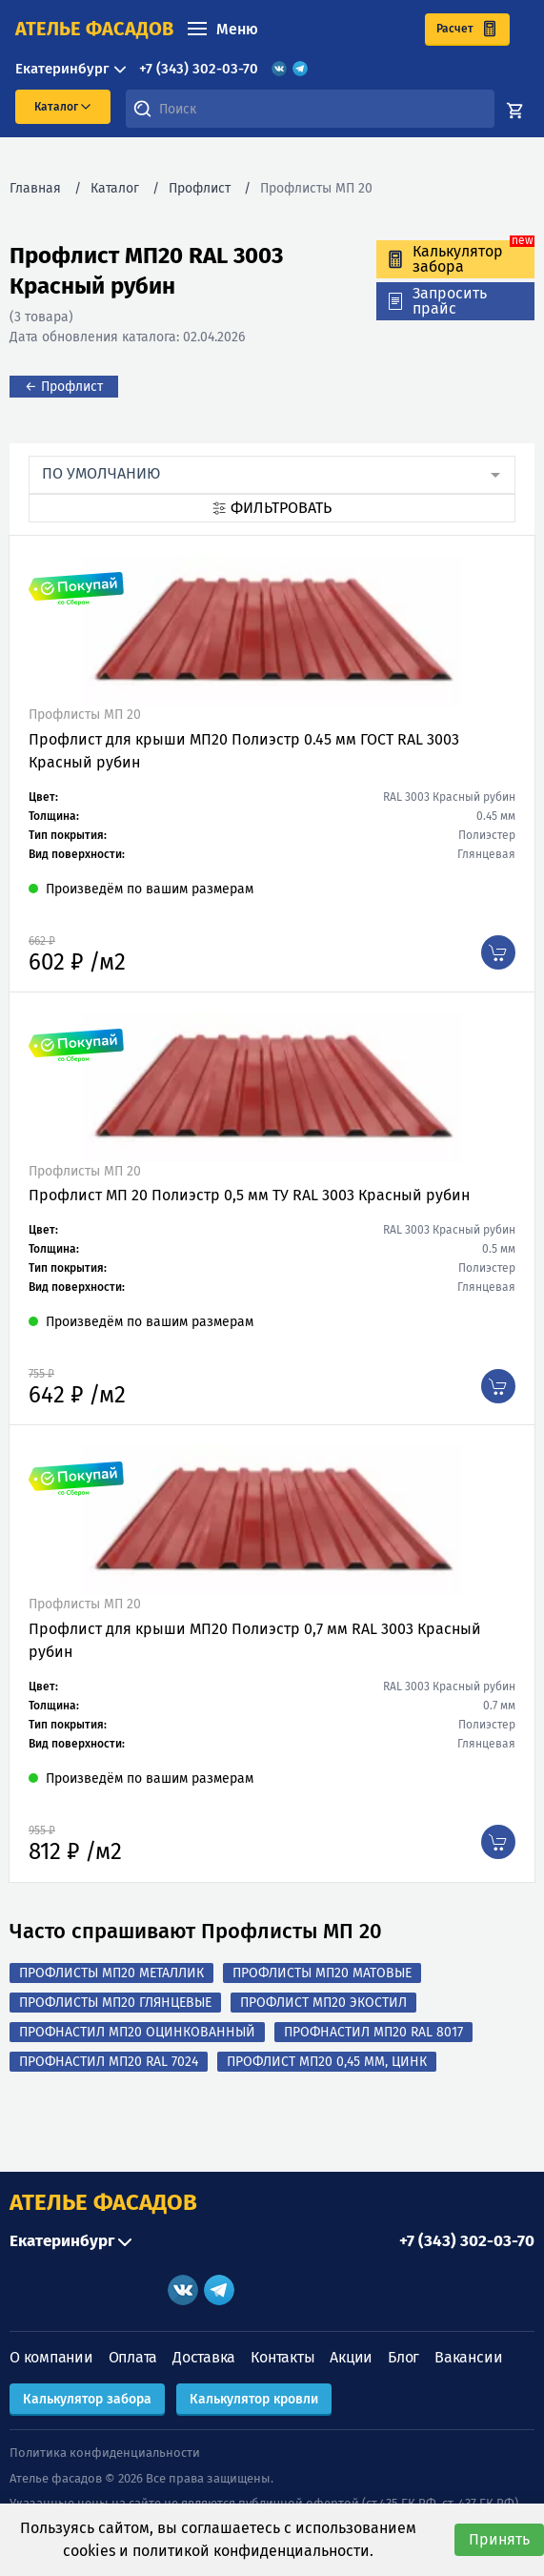 This screenshot has height=2576, width=544. What do you see at coordinates (351, 2357) in the screenshot?
I see `Акции` at bounding box center [351, 2357].